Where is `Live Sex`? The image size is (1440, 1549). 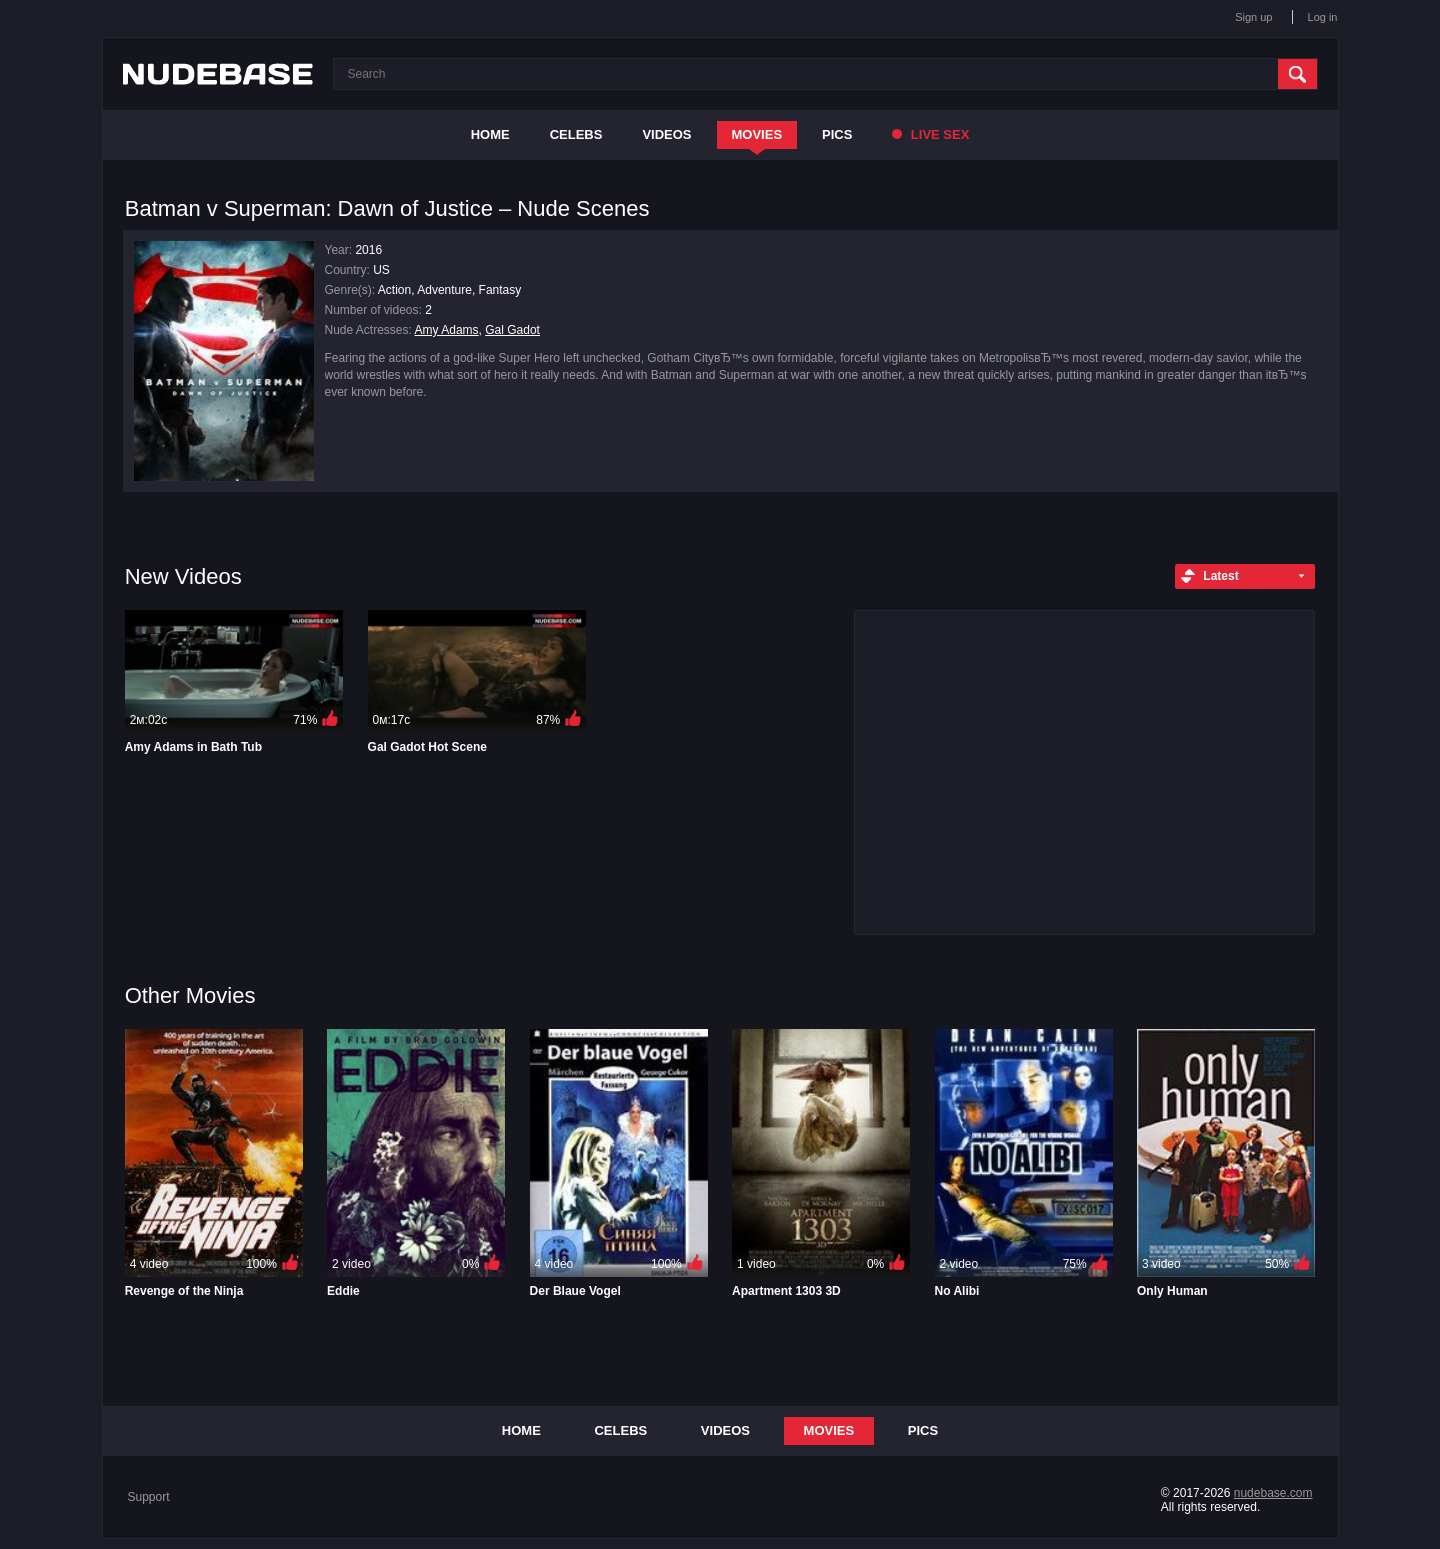
Live Sex is located at coordinates (930, 134).